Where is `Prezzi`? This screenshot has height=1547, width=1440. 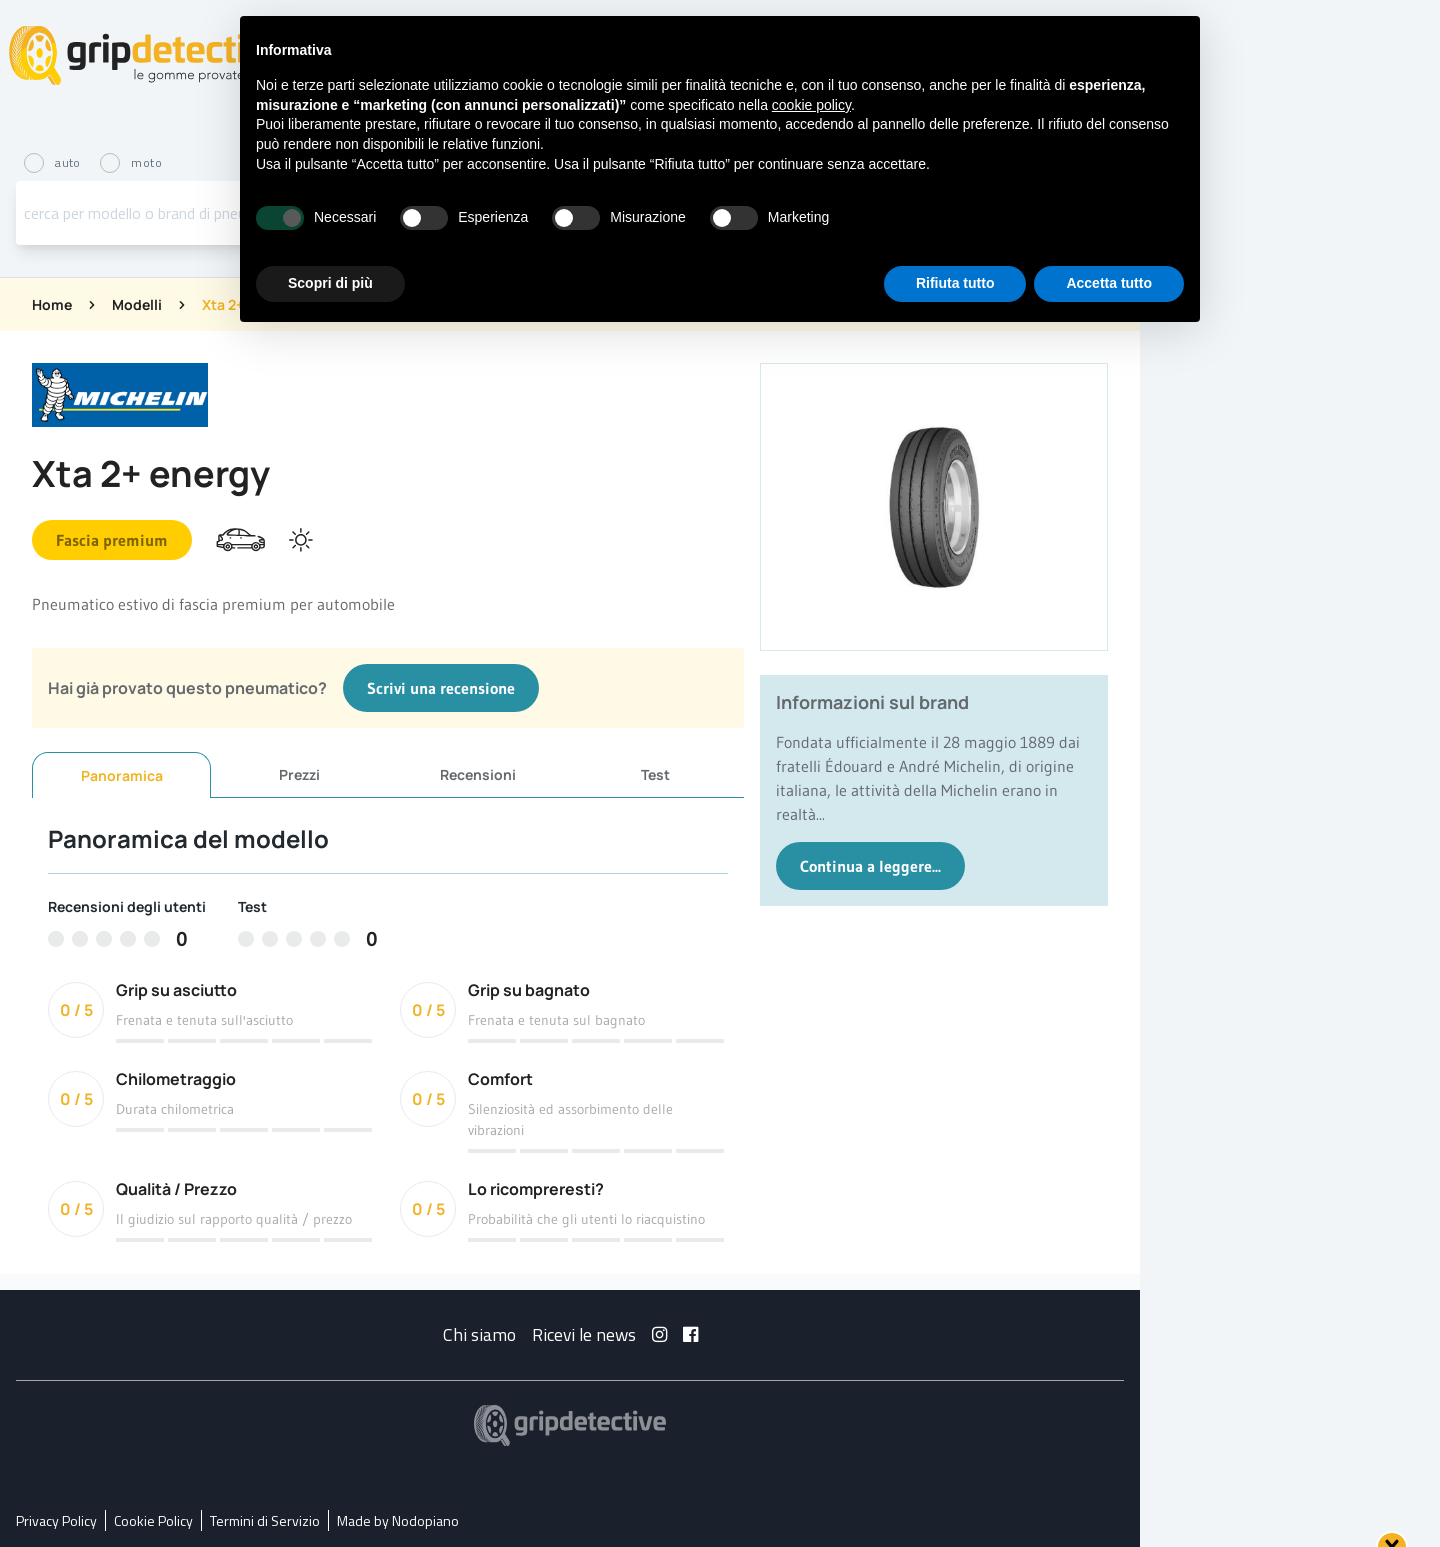 Prezzi is located at coordinates (299, 774).